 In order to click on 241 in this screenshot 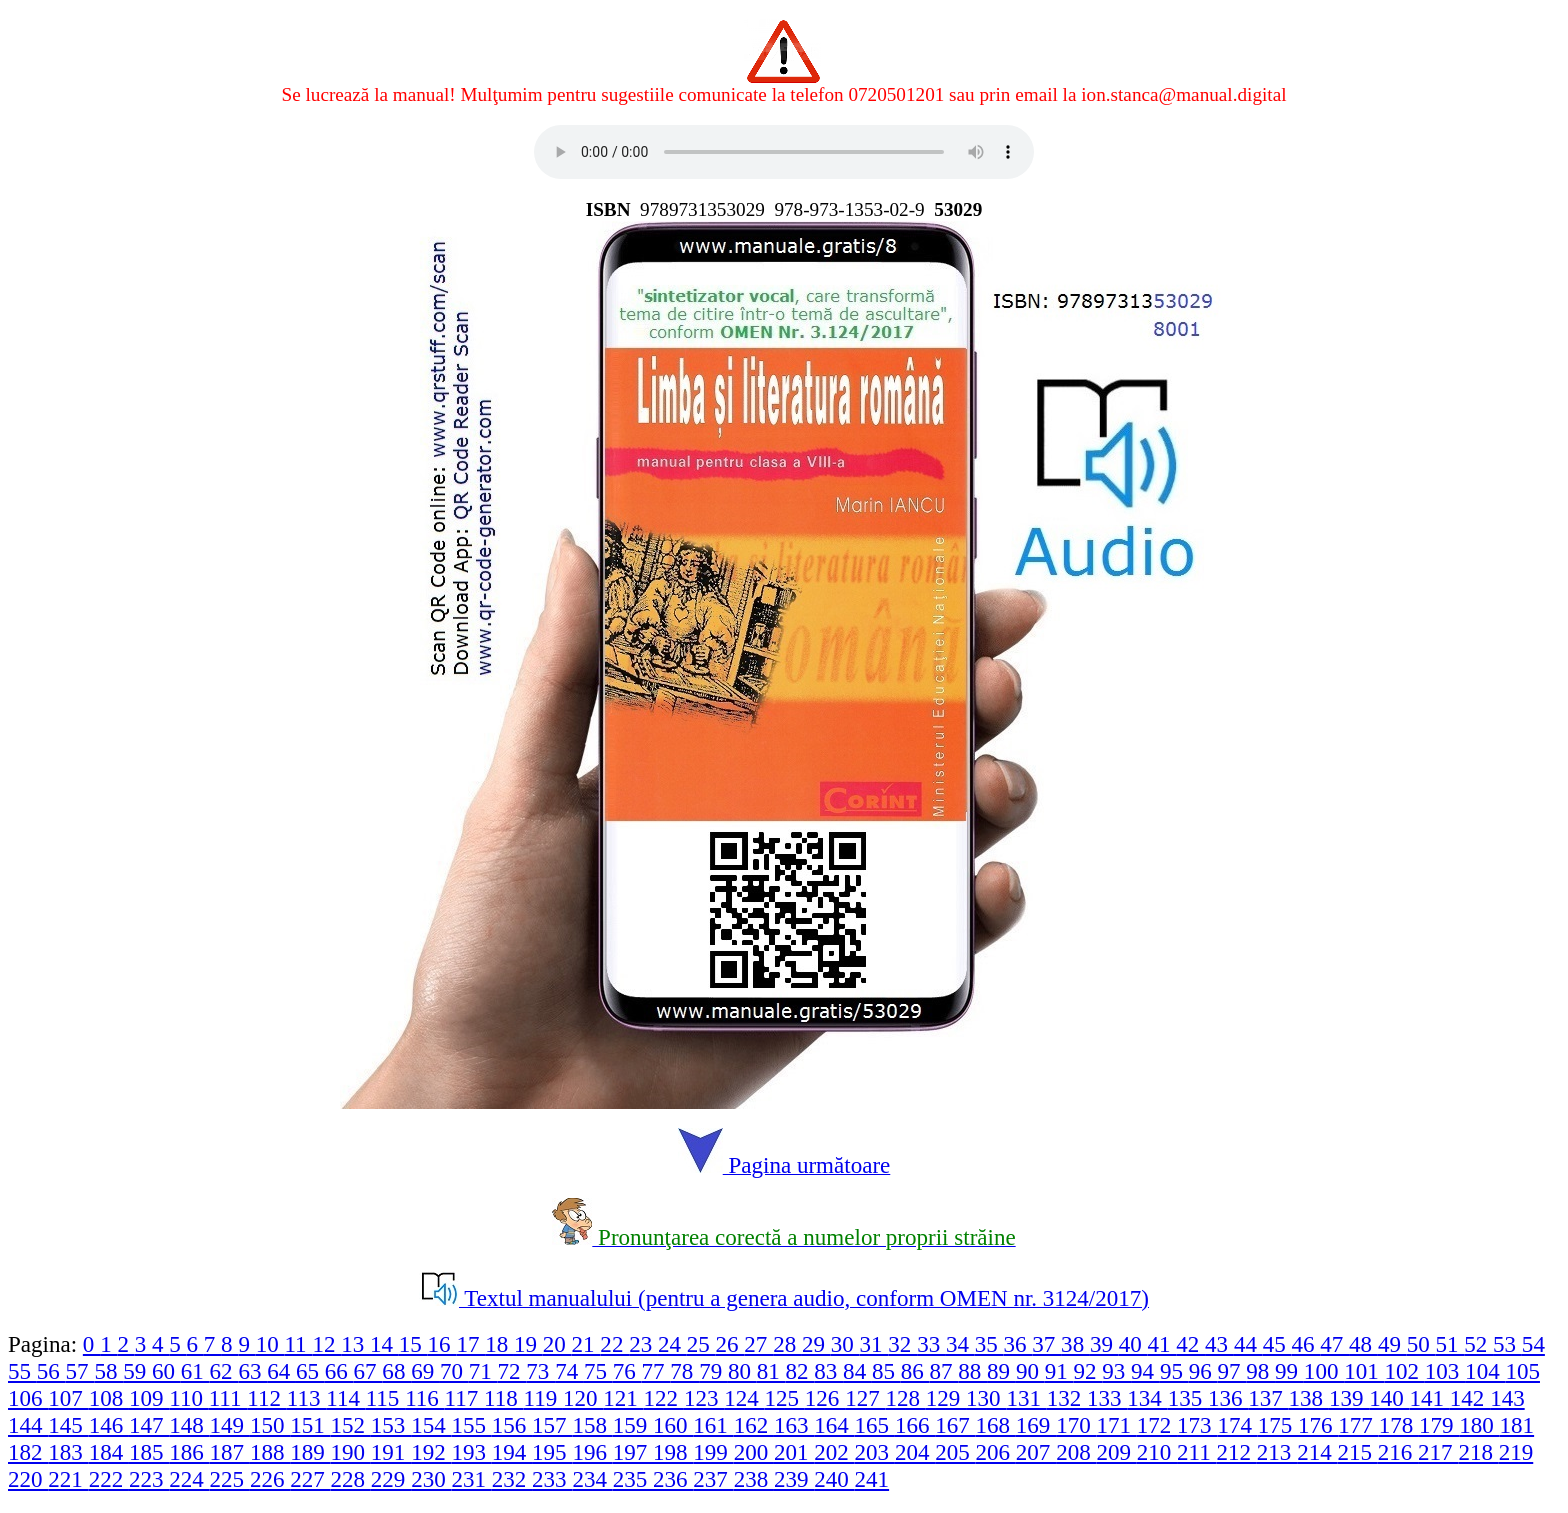, I will do `click(872, 1479)`.